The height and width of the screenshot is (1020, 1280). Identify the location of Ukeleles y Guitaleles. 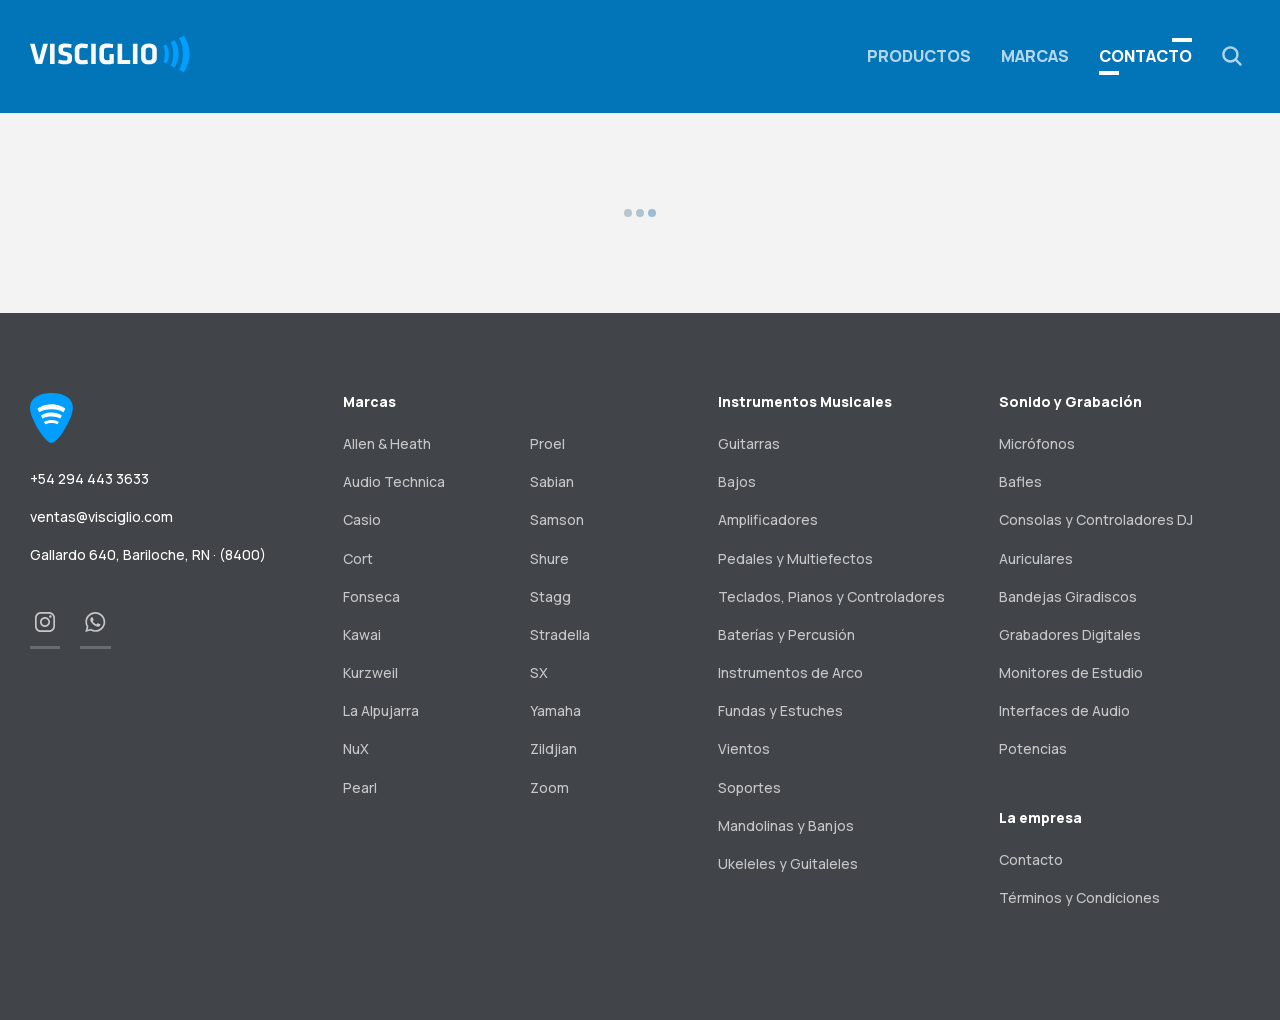
(788, 863).